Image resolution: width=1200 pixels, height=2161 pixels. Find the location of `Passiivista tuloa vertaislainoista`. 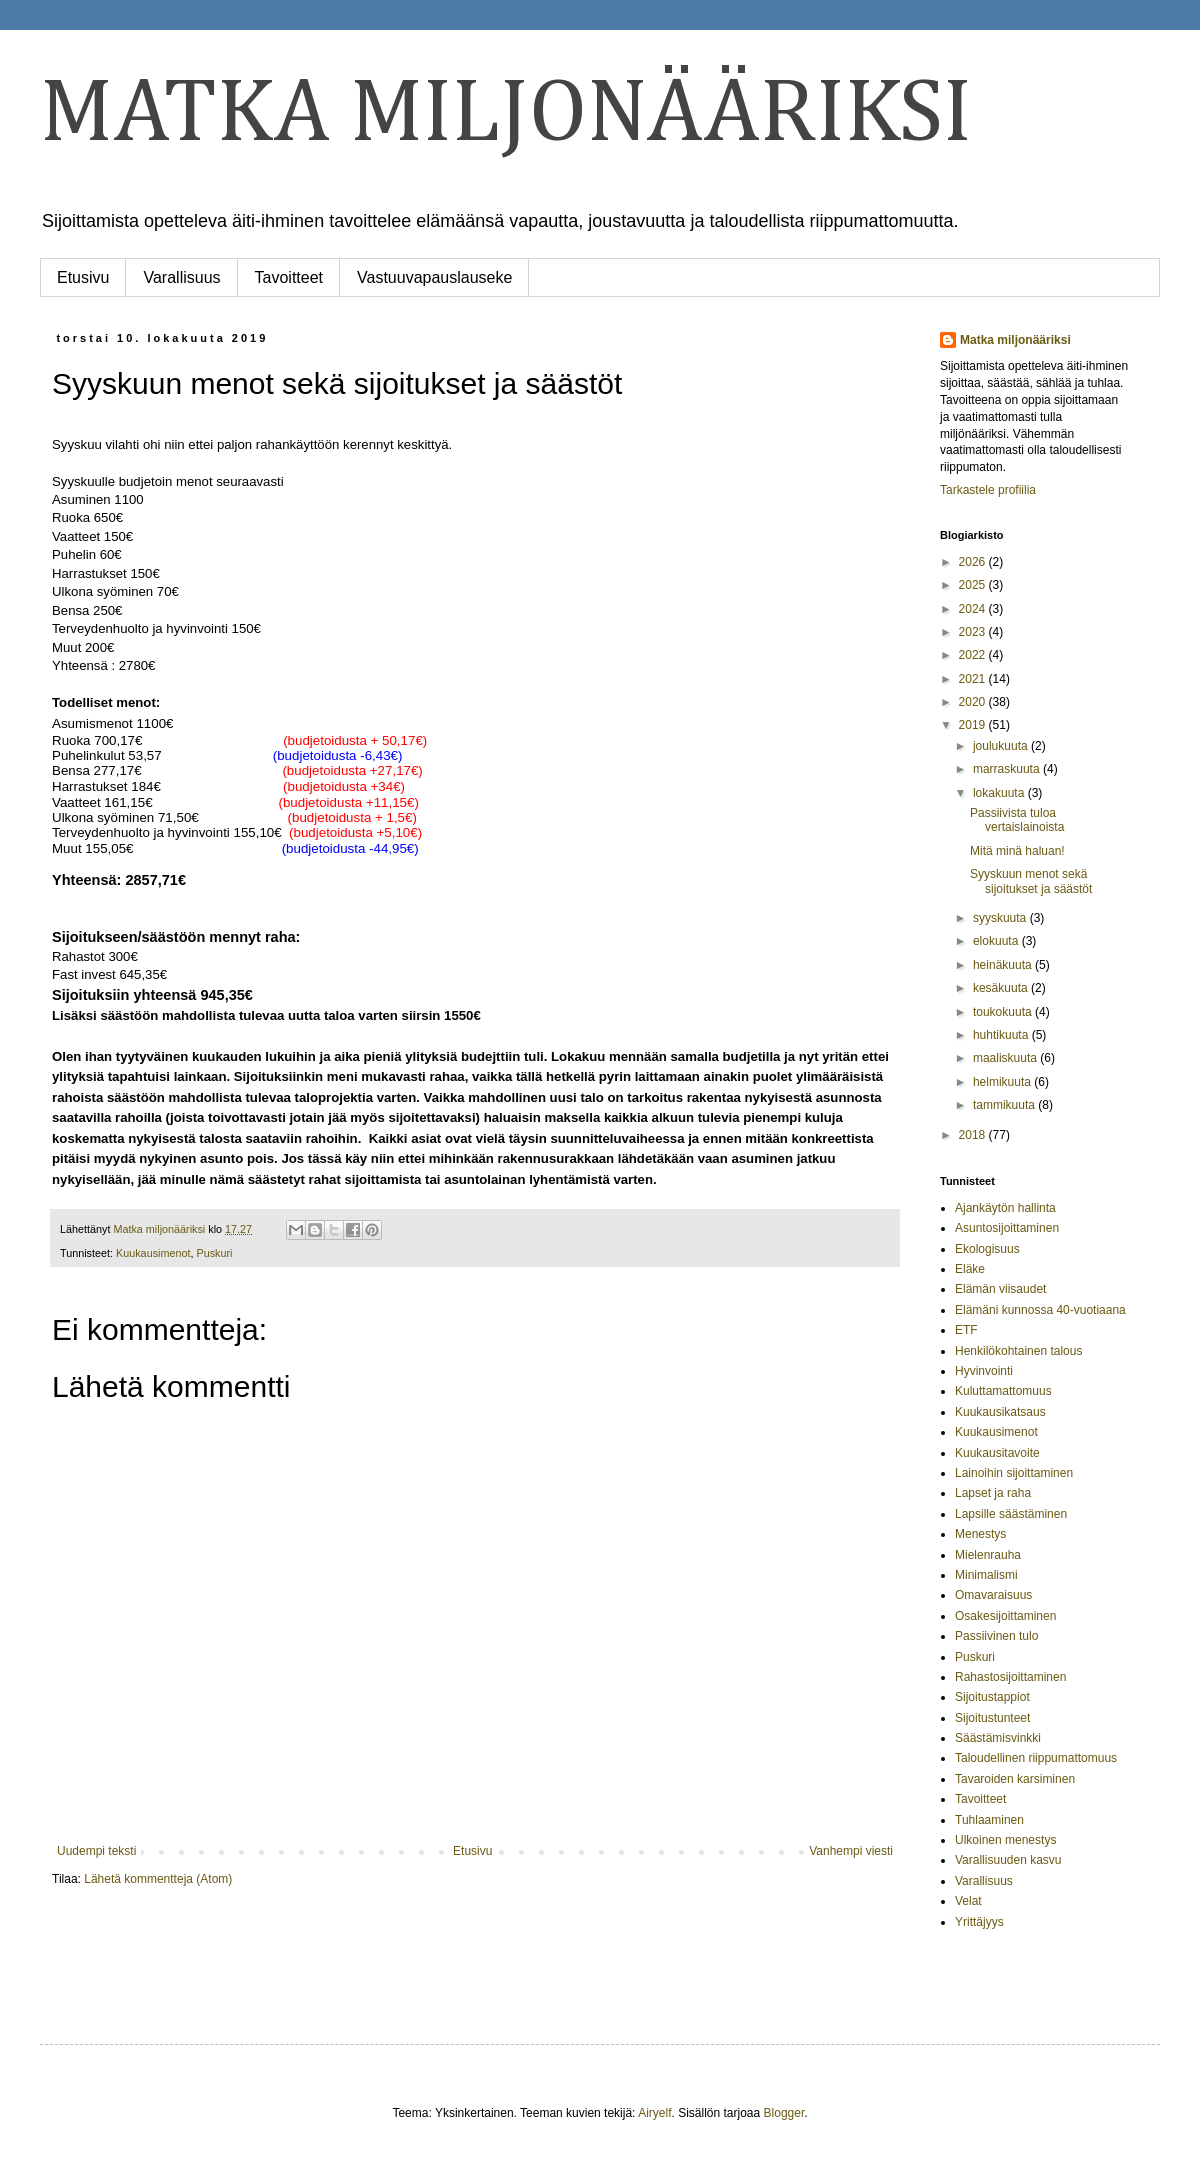

Passiivista tuloa vertaislainoista is located at coordinates (1017, 820).